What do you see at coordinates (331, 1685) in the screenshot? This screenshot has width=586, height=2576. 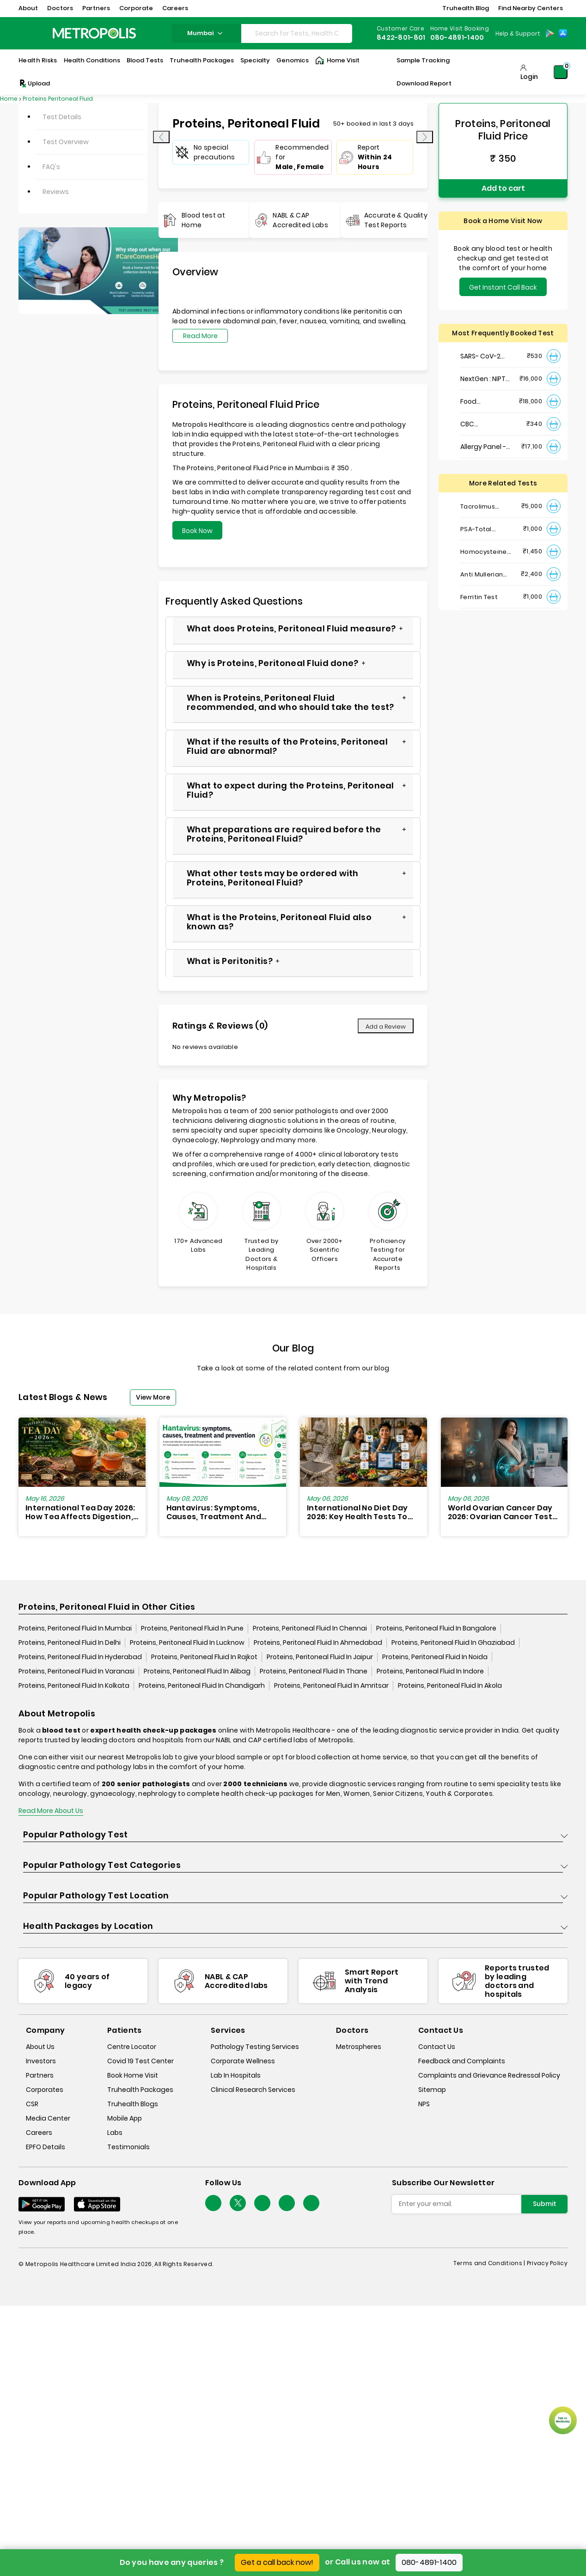 I see `Proteins, Peritoneal Fluid In Amritsar` at bounding box center [331, 1685].